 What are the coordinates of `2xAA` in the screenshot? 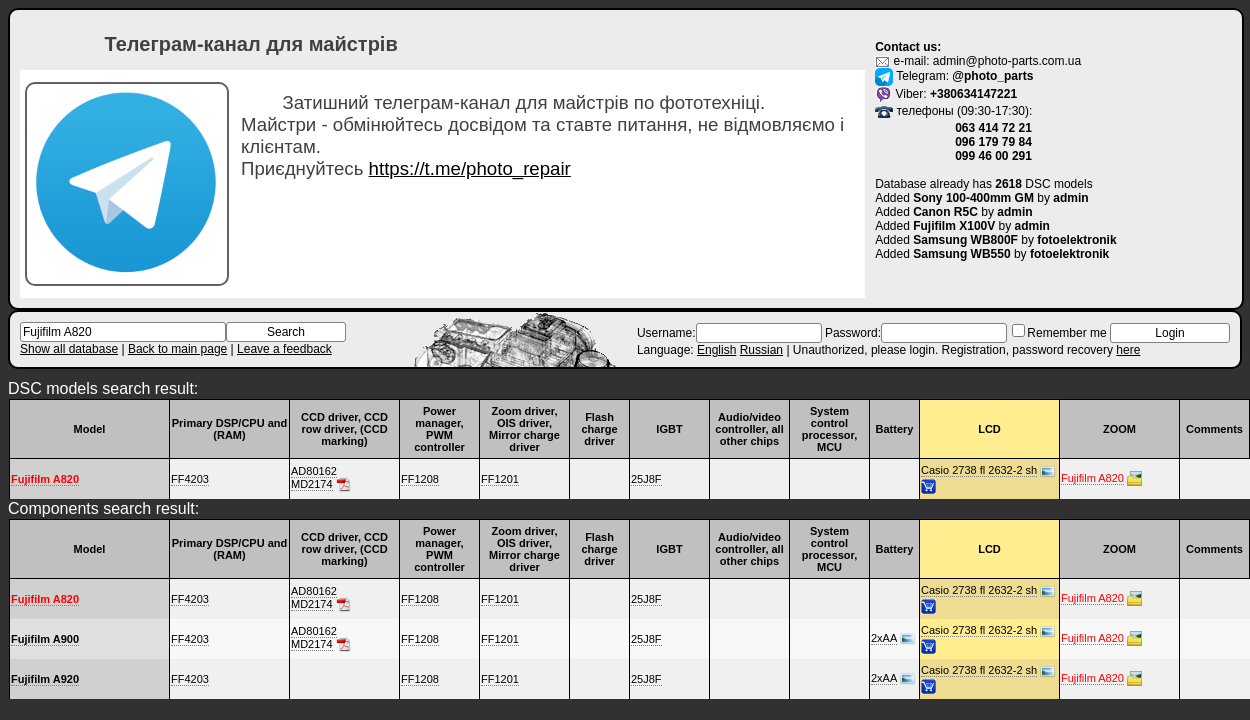 It's located at (884, 638).